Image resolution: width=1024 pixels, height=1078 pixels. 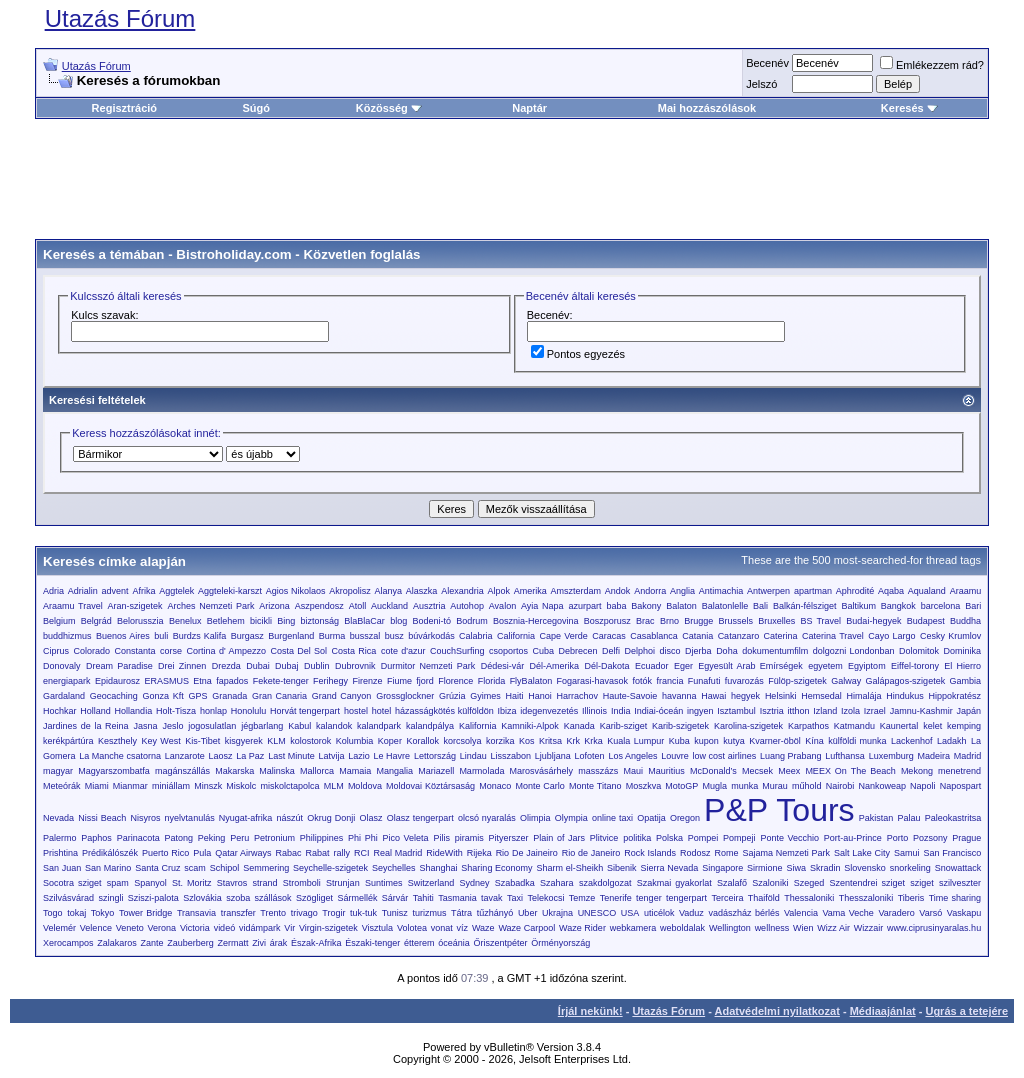 I want to click on Kamniki-Alpok, so click(x=530, y=726).